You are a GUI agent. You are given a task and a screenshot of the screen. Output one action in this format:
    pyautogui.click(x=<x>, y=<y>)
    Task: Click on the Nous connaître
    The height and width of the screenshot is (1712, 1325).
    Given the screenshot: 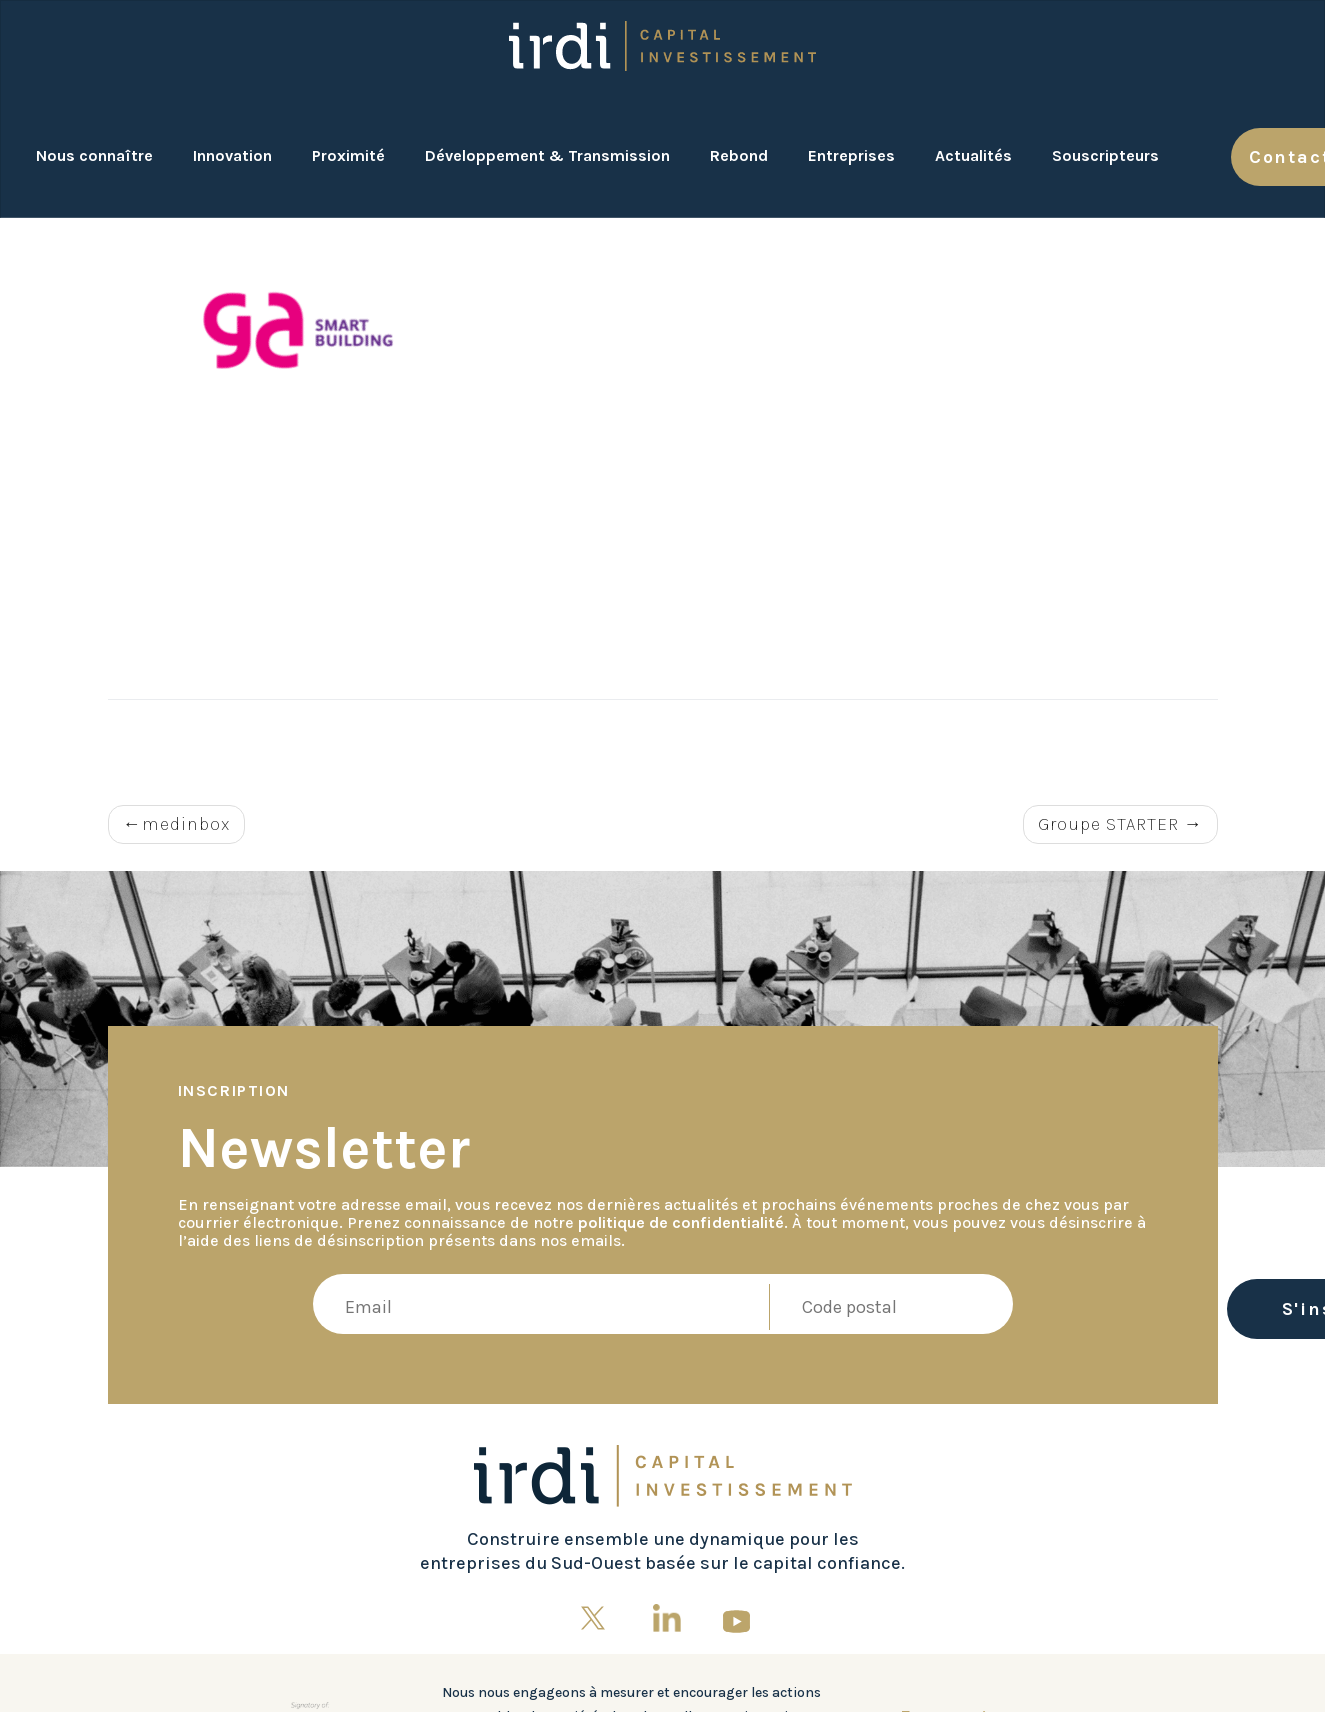 What is the action you would take?
    pyautogui.click(x=94, y=155)
    